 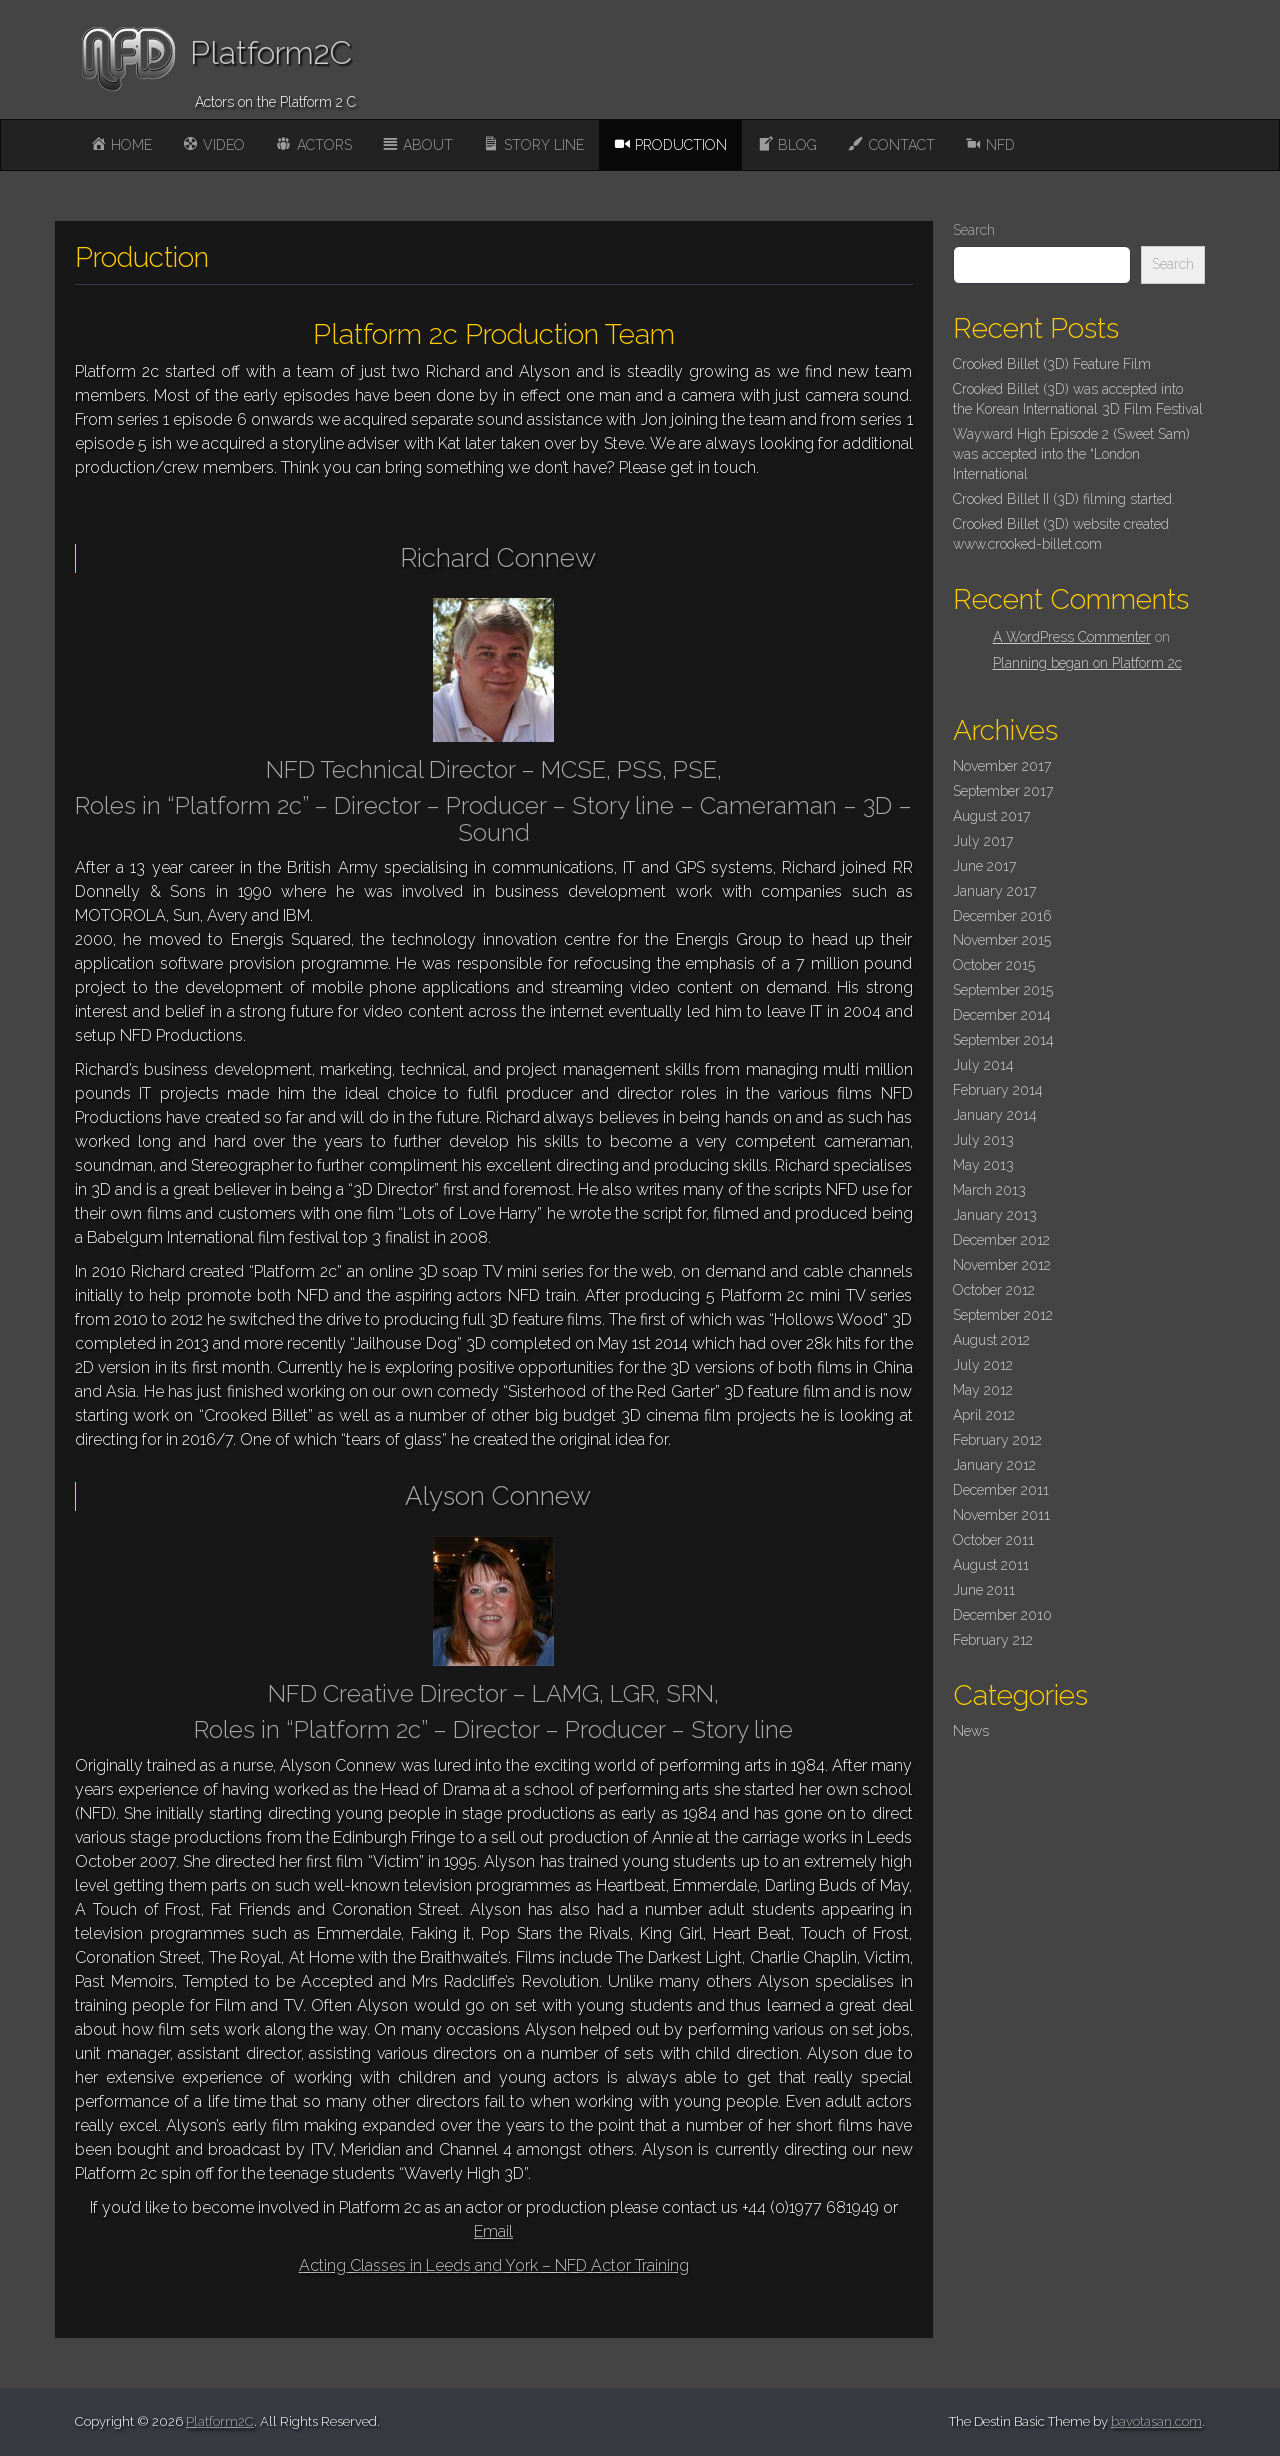 What do you see at coordinates (993, 1640) in the screenshot?
I see `February 212` at bounding box center [993, 1640].